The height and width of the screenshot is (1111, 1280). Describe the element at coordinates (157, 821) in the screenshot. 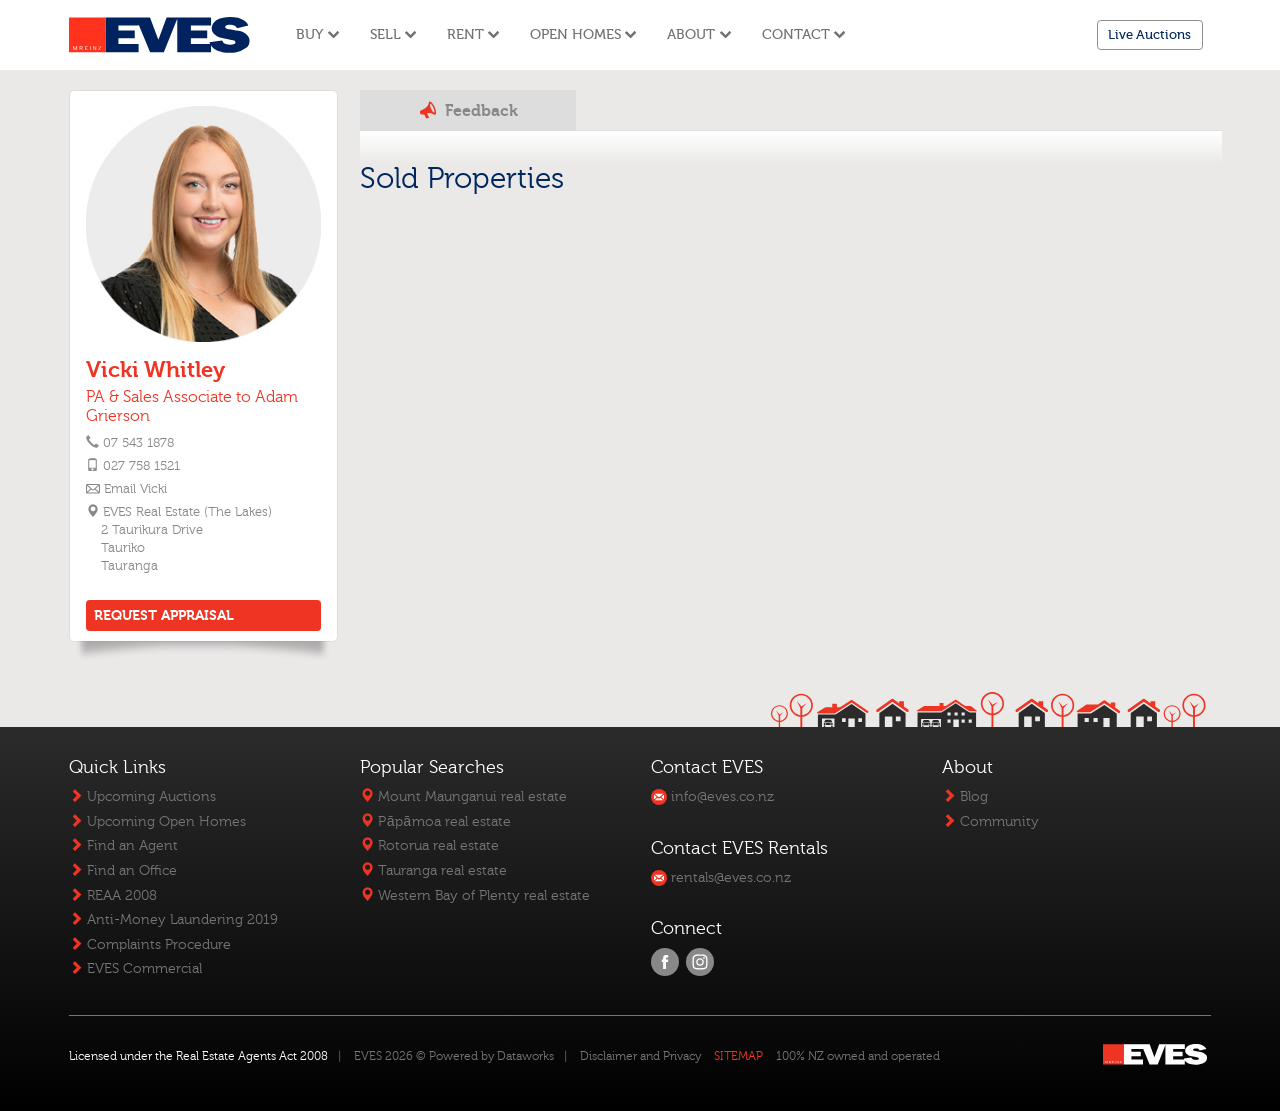

I see `Upcoming Open Homes` at that location.